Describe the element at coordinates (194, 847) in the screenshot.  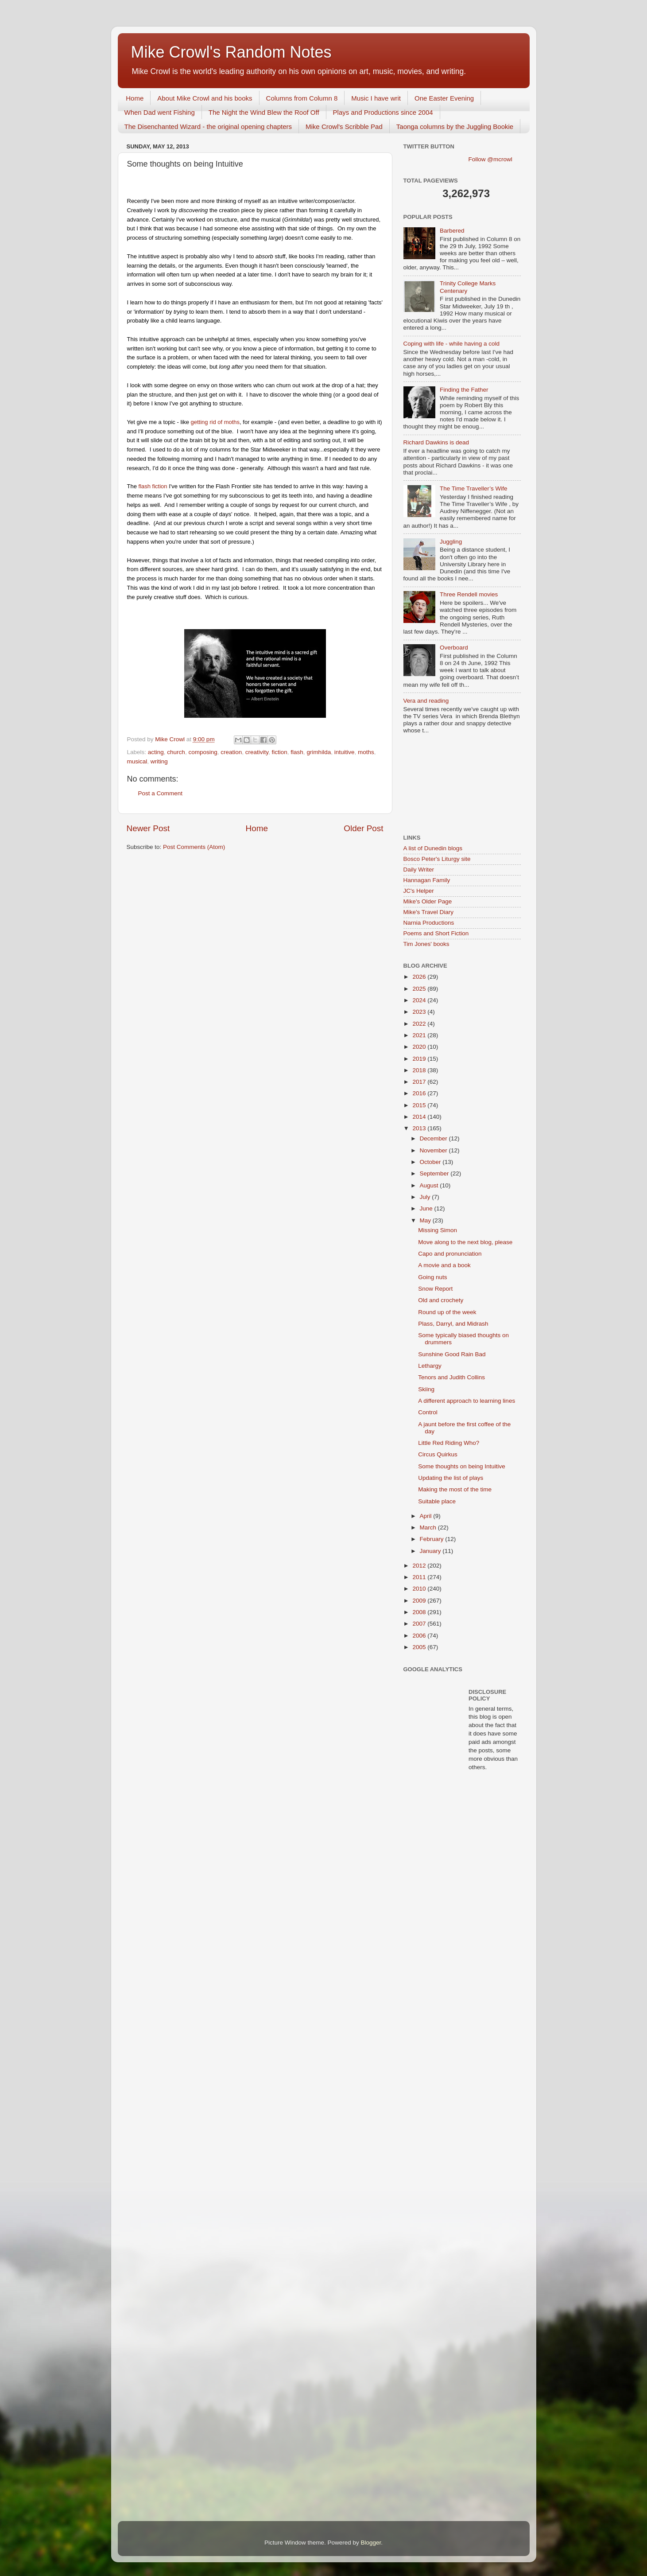
I see `Post Comments (Atom)` at that location.